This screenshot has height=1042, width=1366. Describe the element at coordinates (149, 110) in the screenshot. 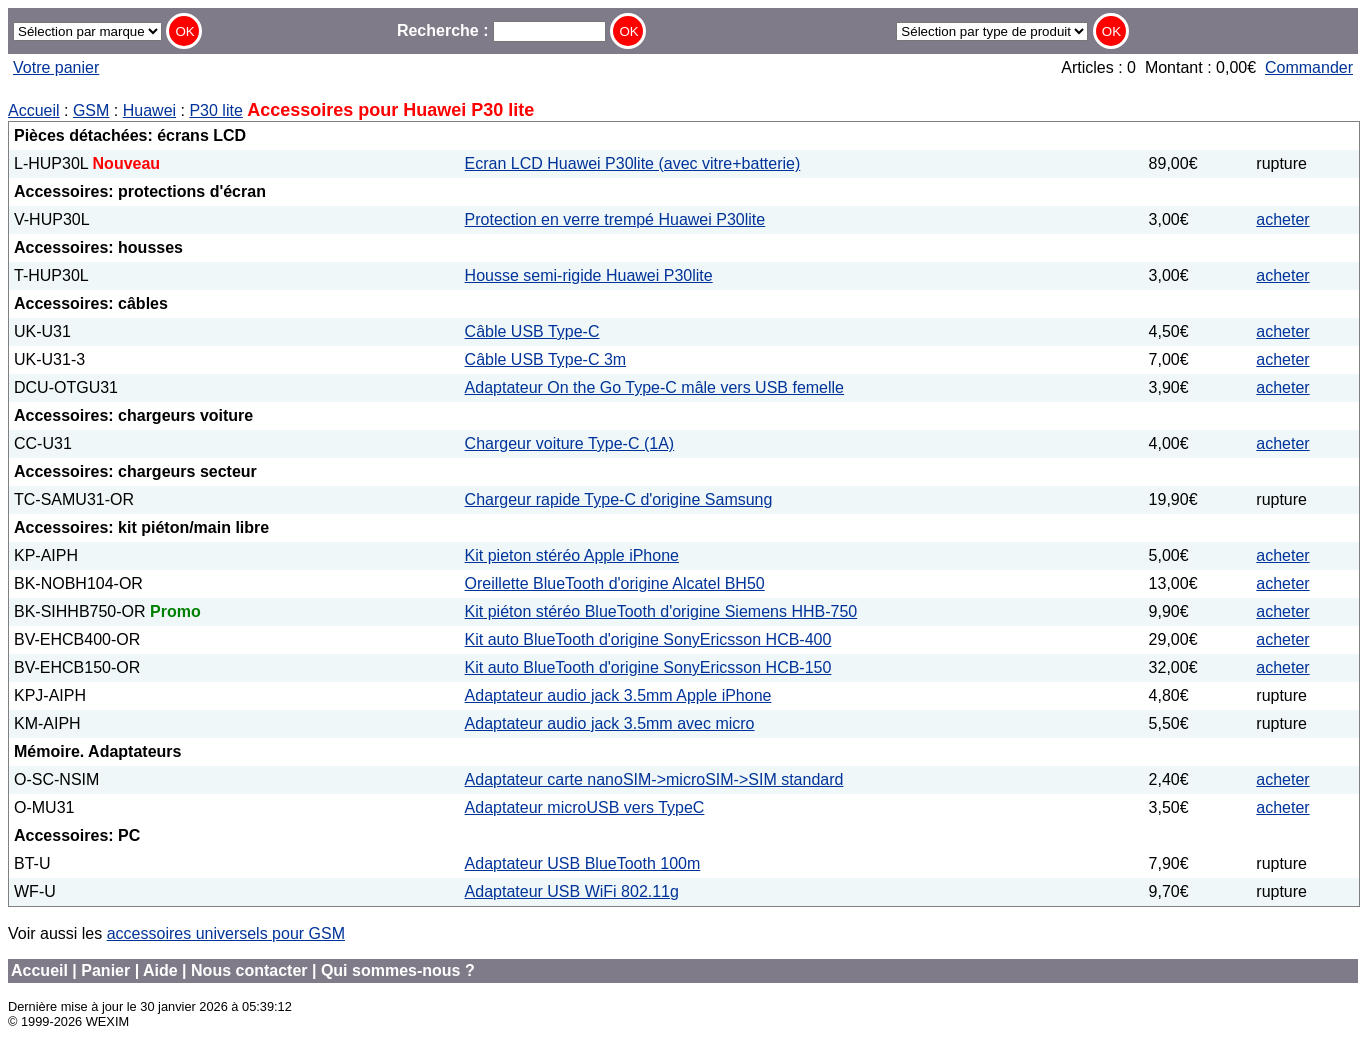

I see `Huawei` at that location.